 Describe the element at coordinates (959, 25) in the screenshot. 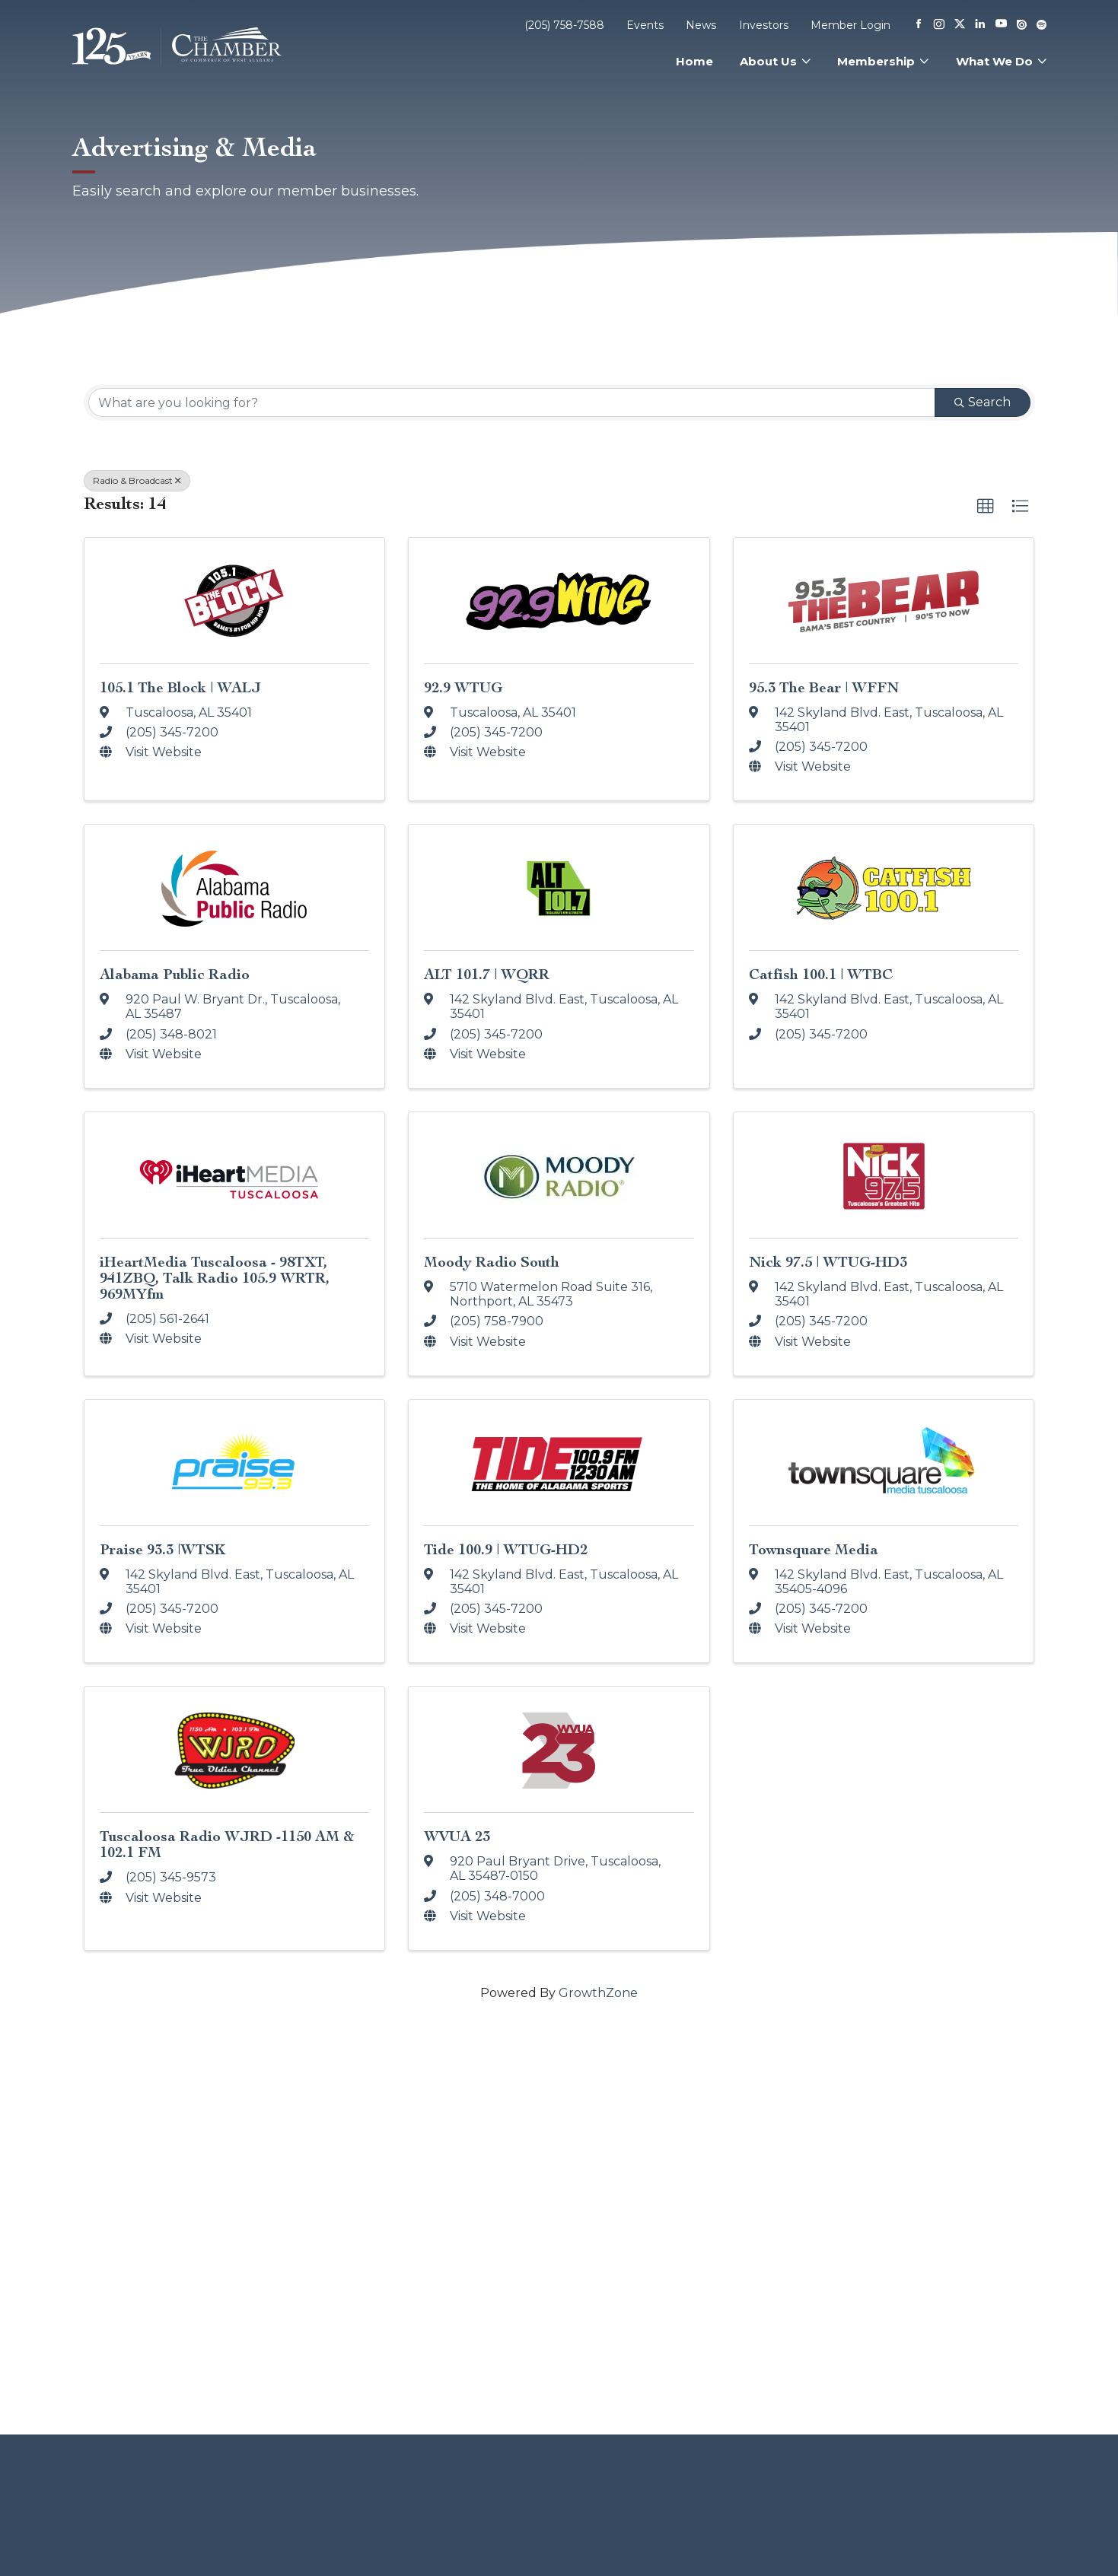

I see `[X]` at that location.